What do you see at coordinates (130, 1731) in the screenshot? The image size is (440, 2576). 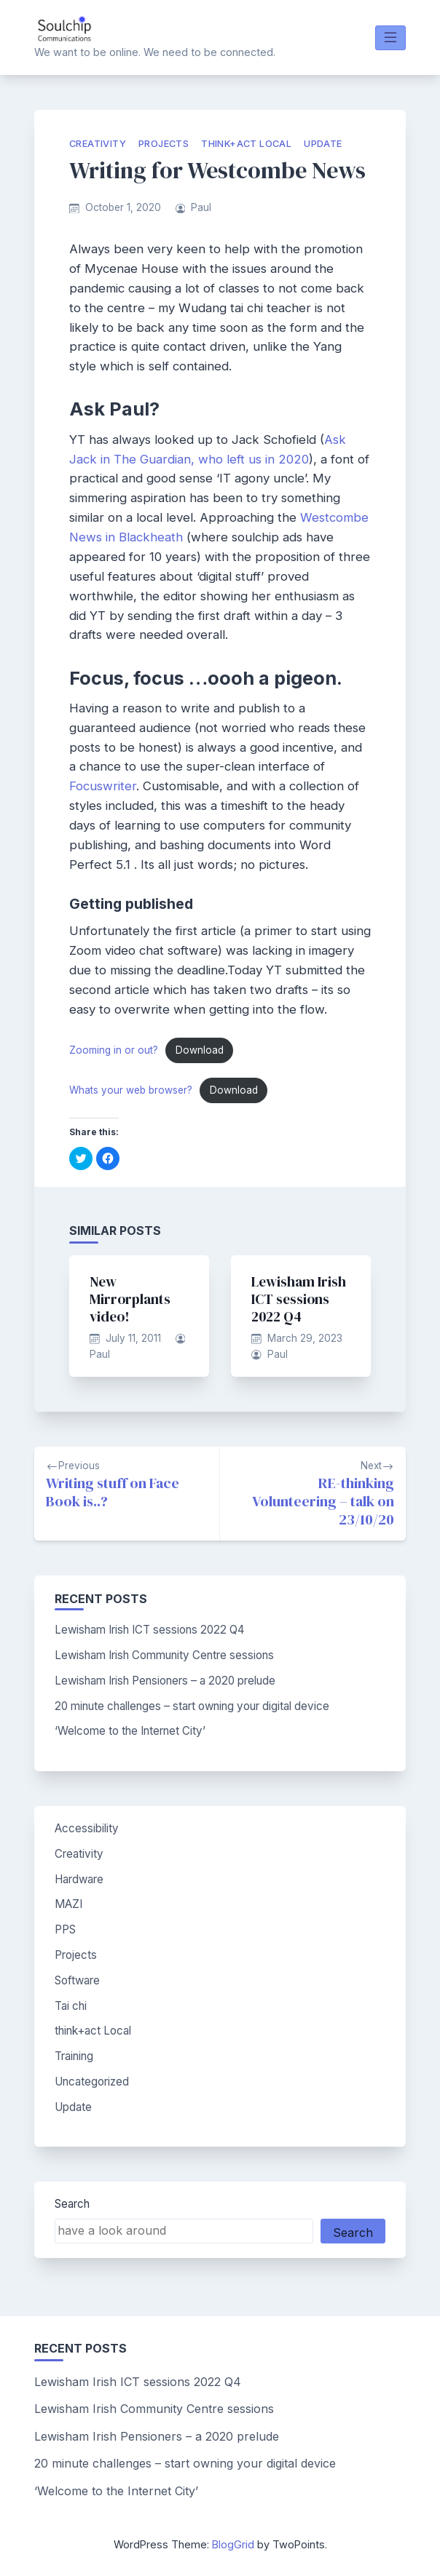 I see `‘Welcome to the Internet City’` at bounding box center [130, 1731].